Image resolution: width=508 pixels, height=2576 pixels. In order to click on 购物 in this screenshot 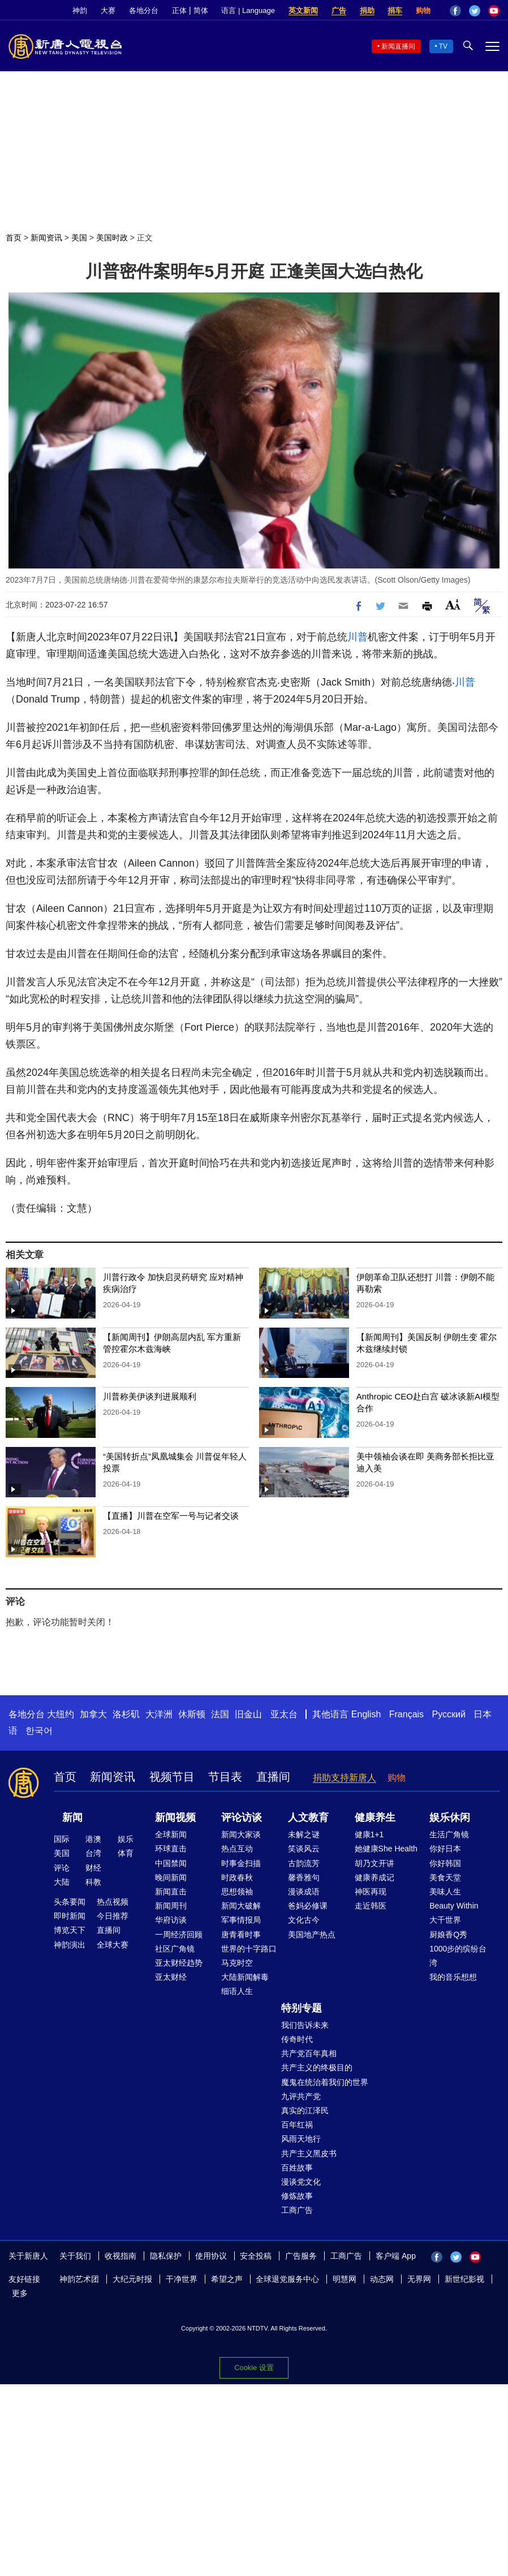, I will do `click(423, 10)`.